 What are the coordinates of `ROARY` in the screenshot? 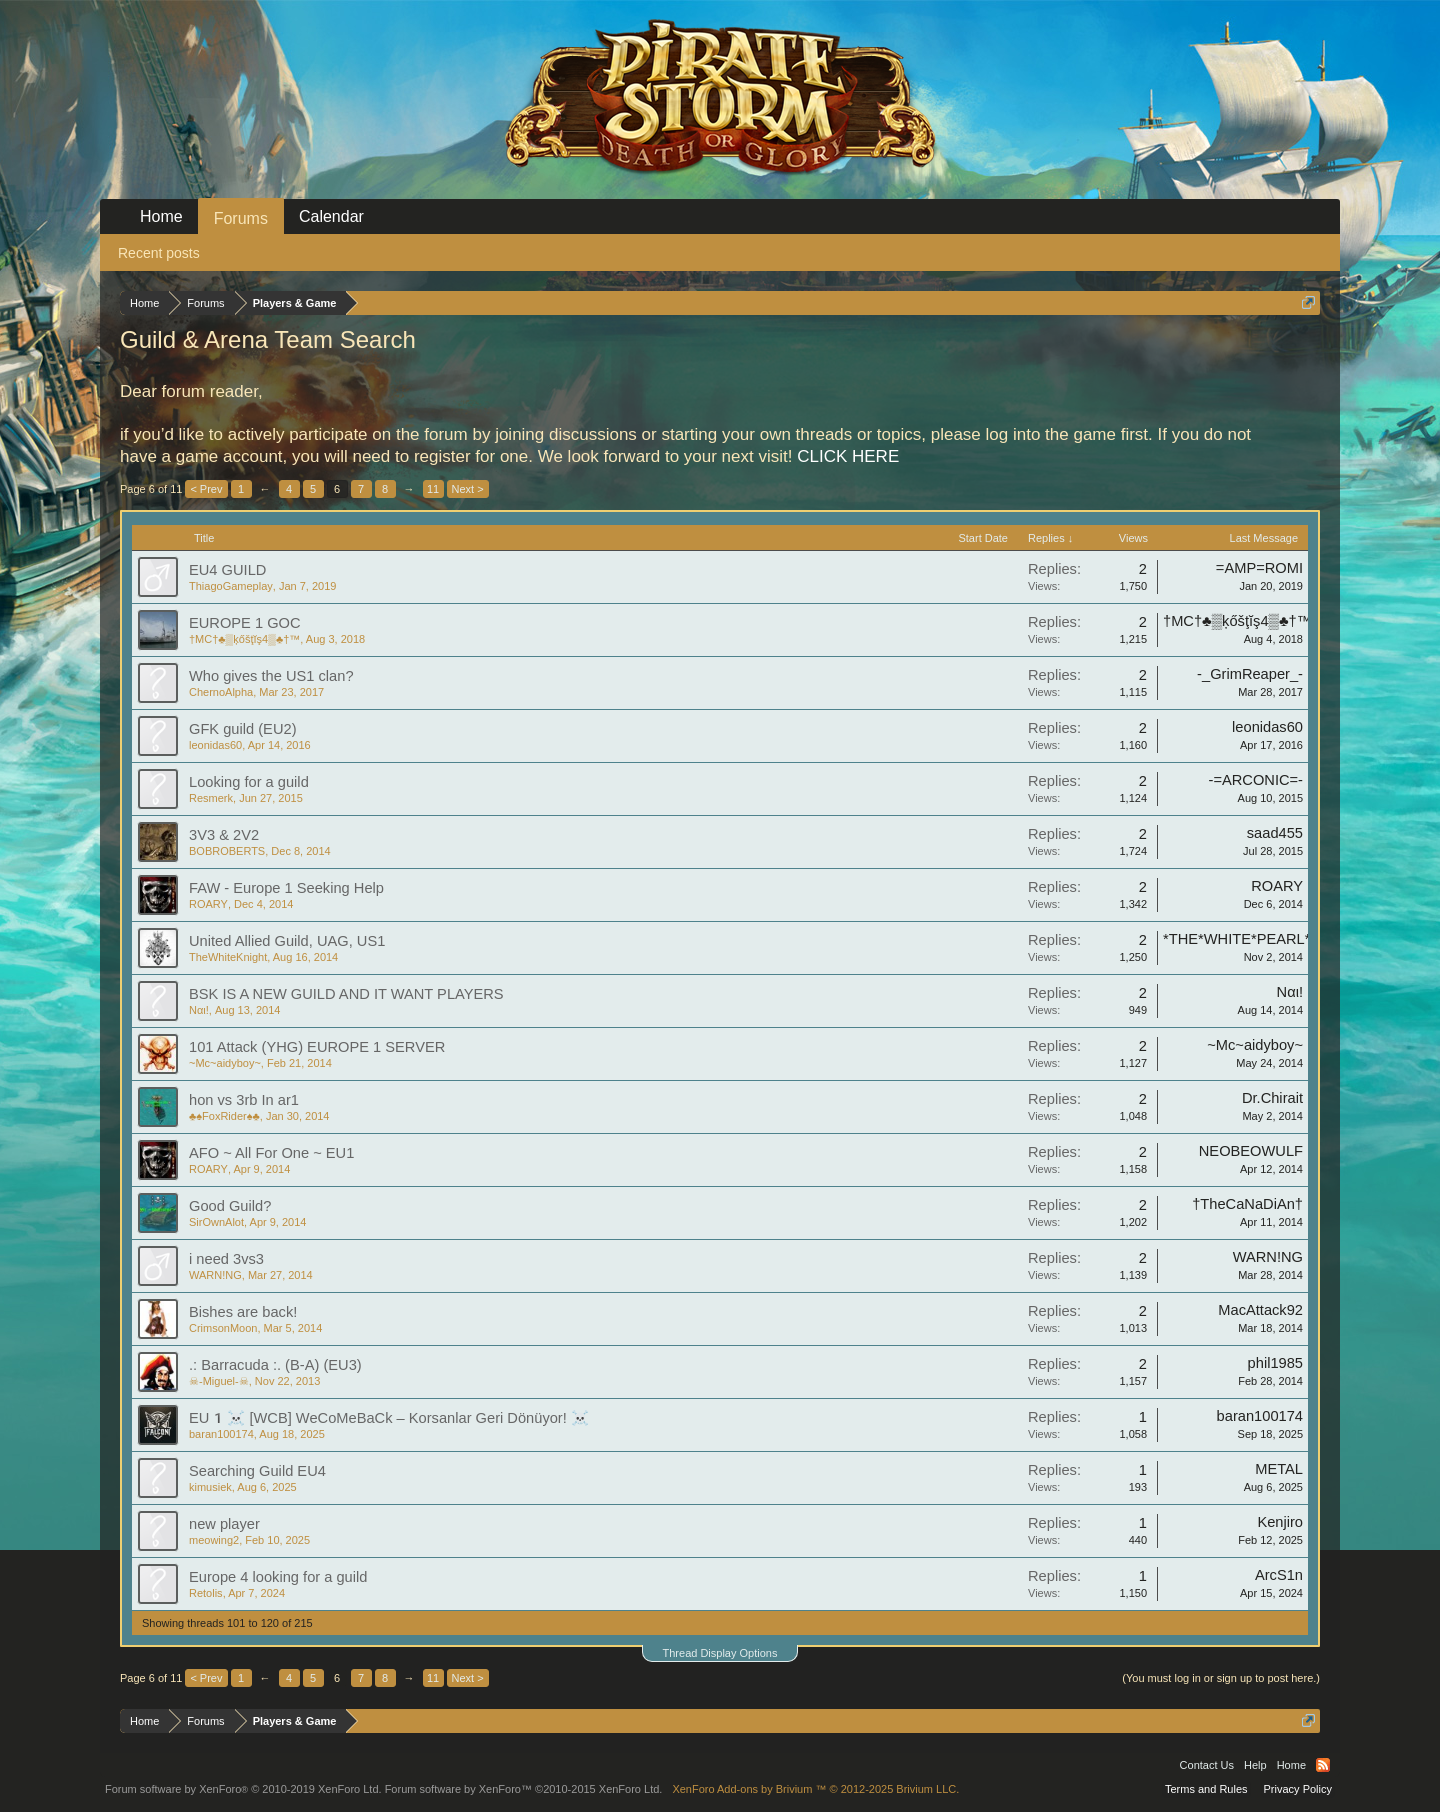 It's located at (208, 904).